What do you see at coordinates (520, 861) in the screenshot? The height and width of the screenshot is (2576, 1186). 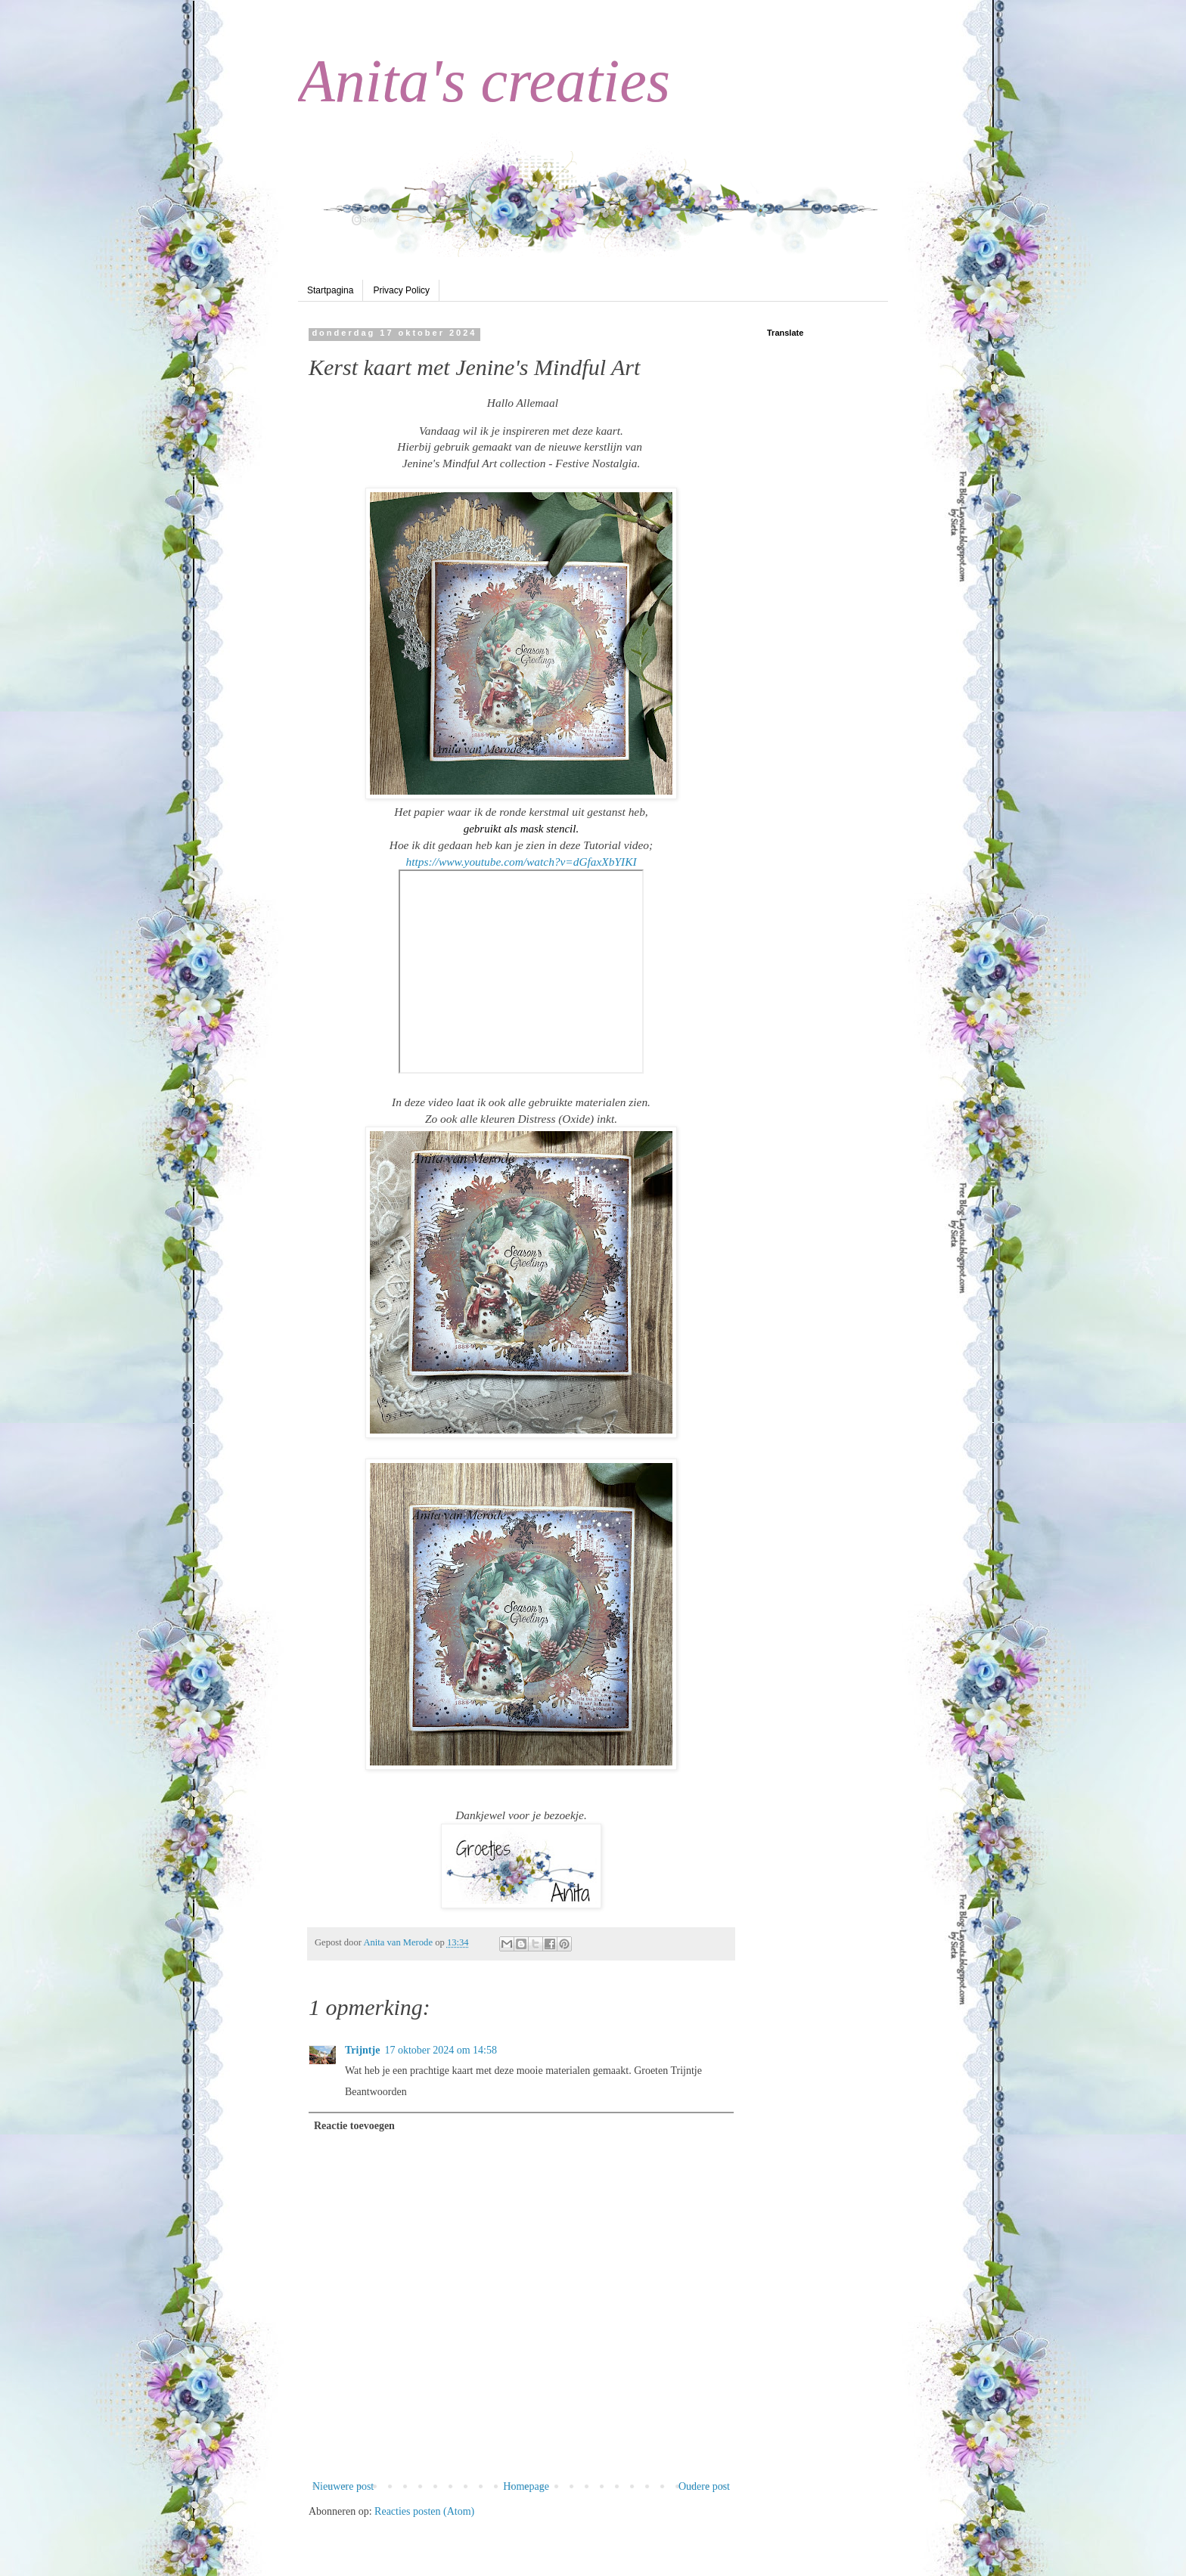 I see `https://www.youtube.com/watch?v=dGfaxXbYIKI` at bounding box center [520, 861].